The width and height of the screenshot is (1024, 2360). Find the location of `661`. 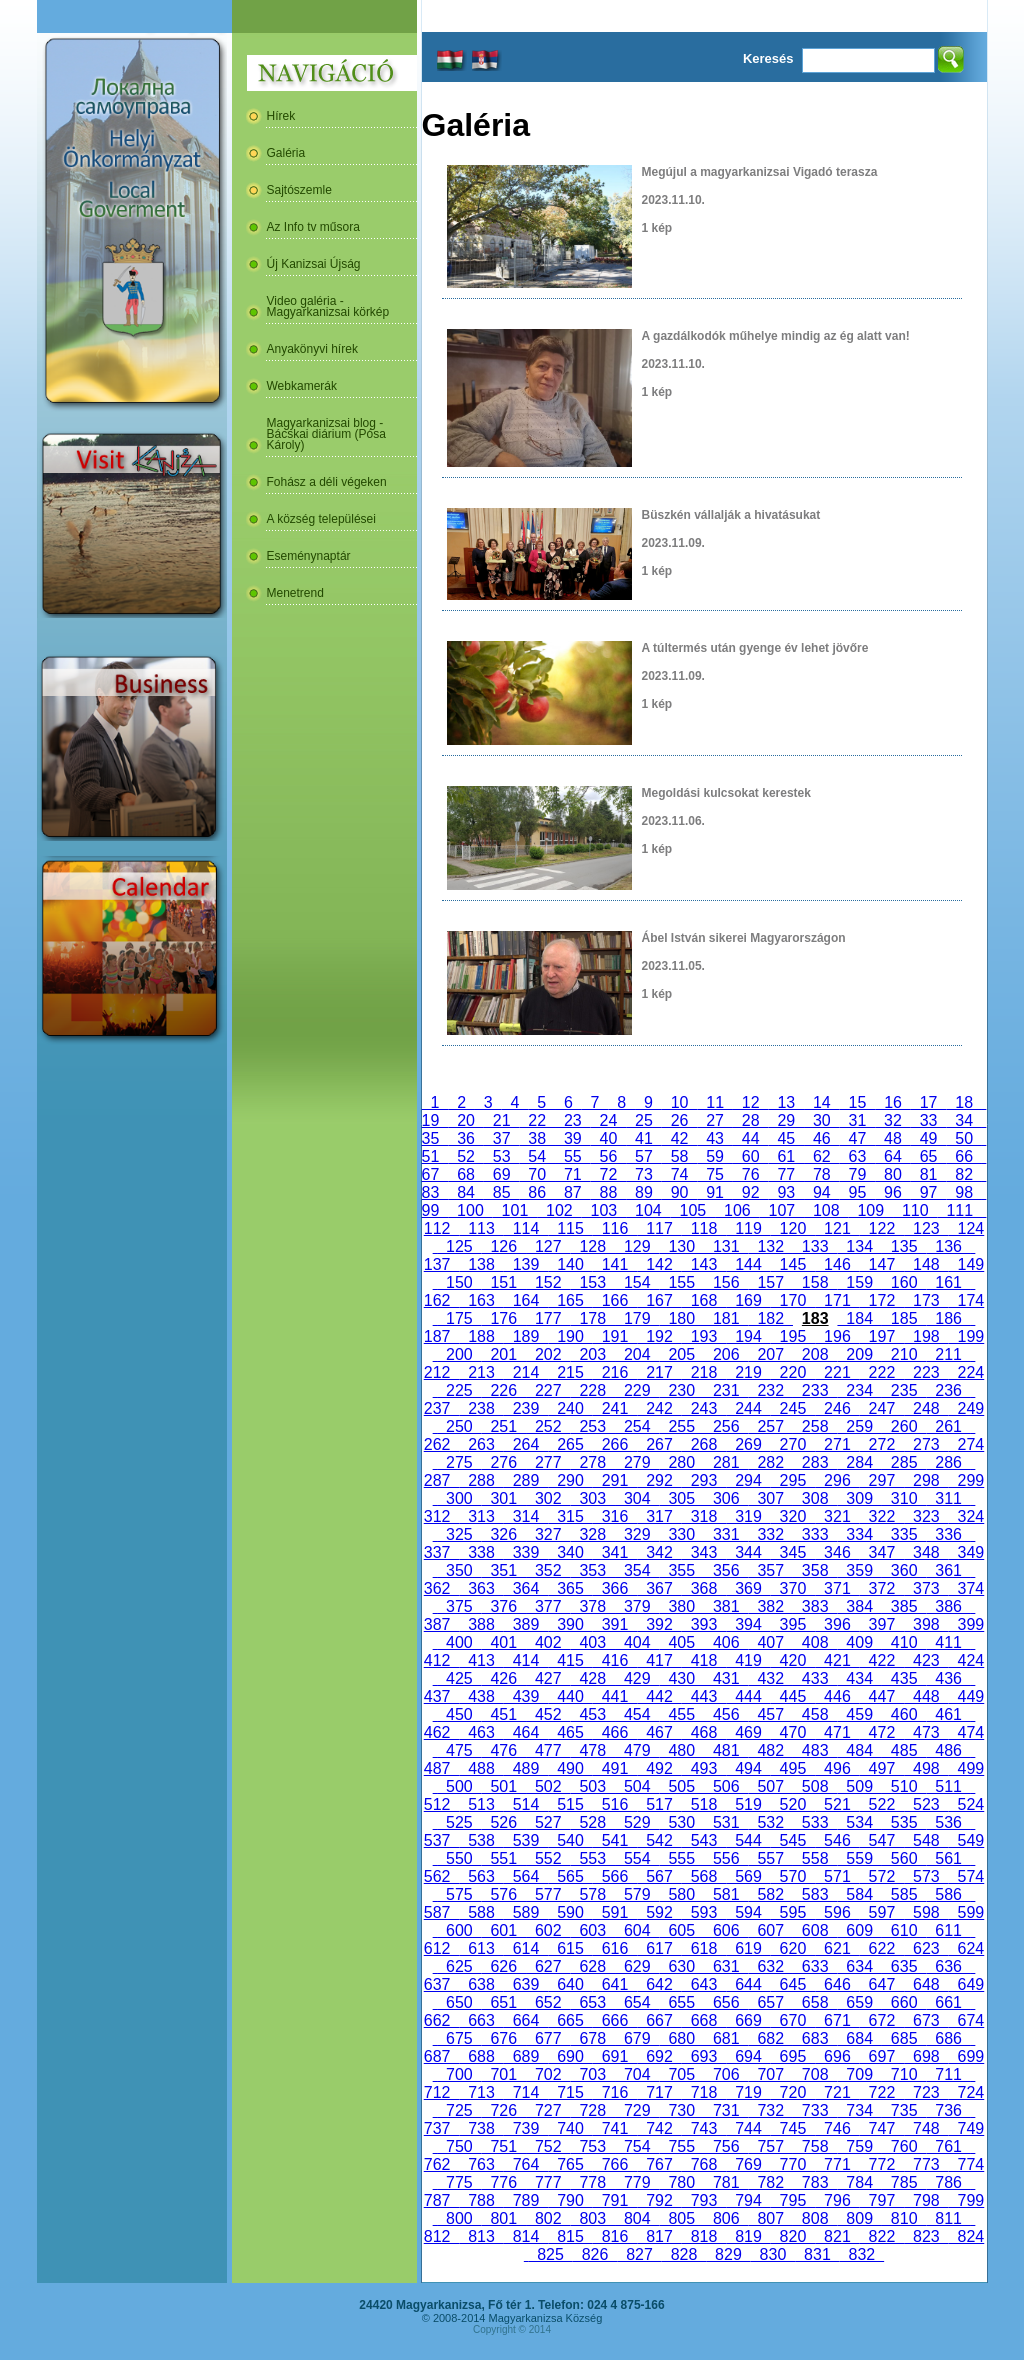

661 is located at coordinates (948, 2002).